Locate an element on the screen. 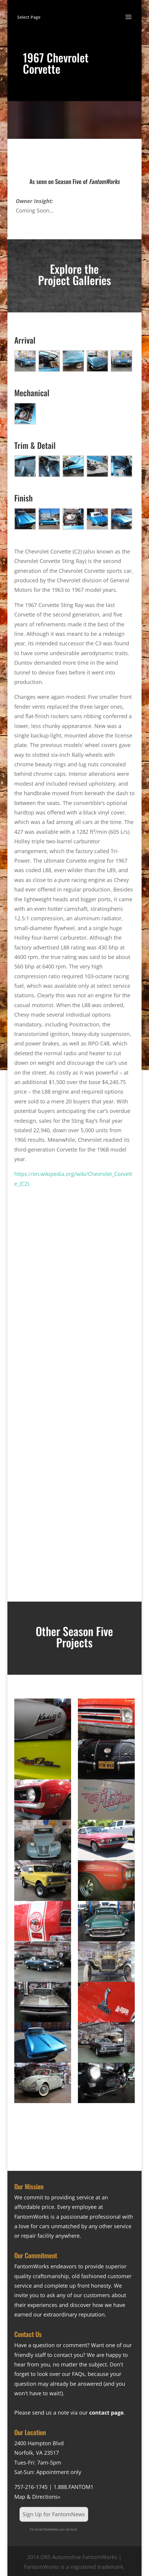 The image size is (149, 2576). Map & Directions» is located at coordinates (37, 2496).